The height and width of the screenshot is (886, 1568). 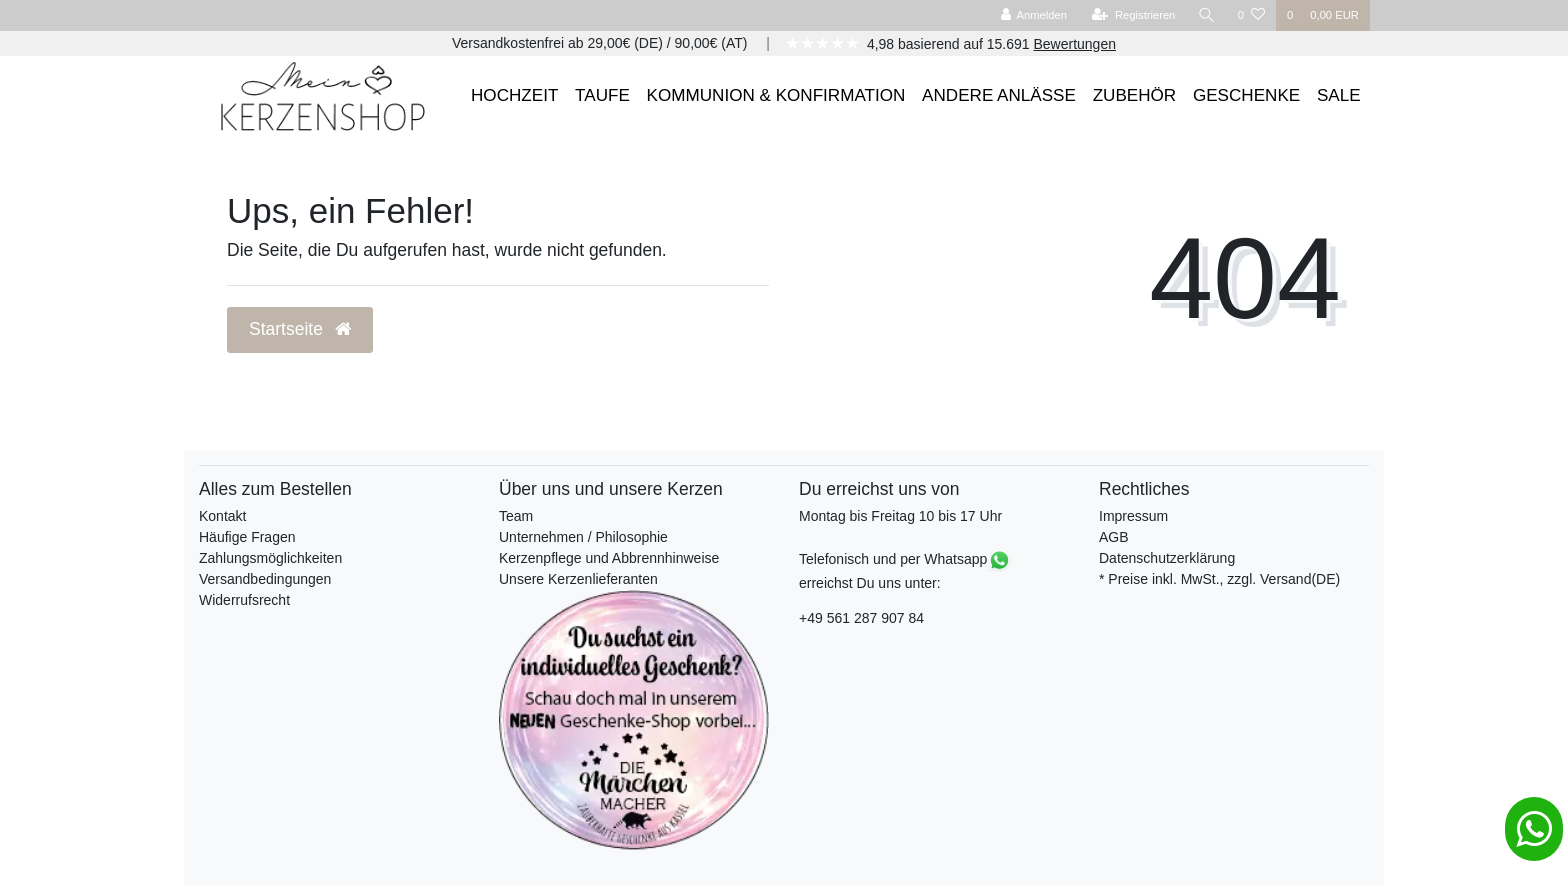 I want to click on Unsere Kerzenlieferanten, so click(x=578, y=579).